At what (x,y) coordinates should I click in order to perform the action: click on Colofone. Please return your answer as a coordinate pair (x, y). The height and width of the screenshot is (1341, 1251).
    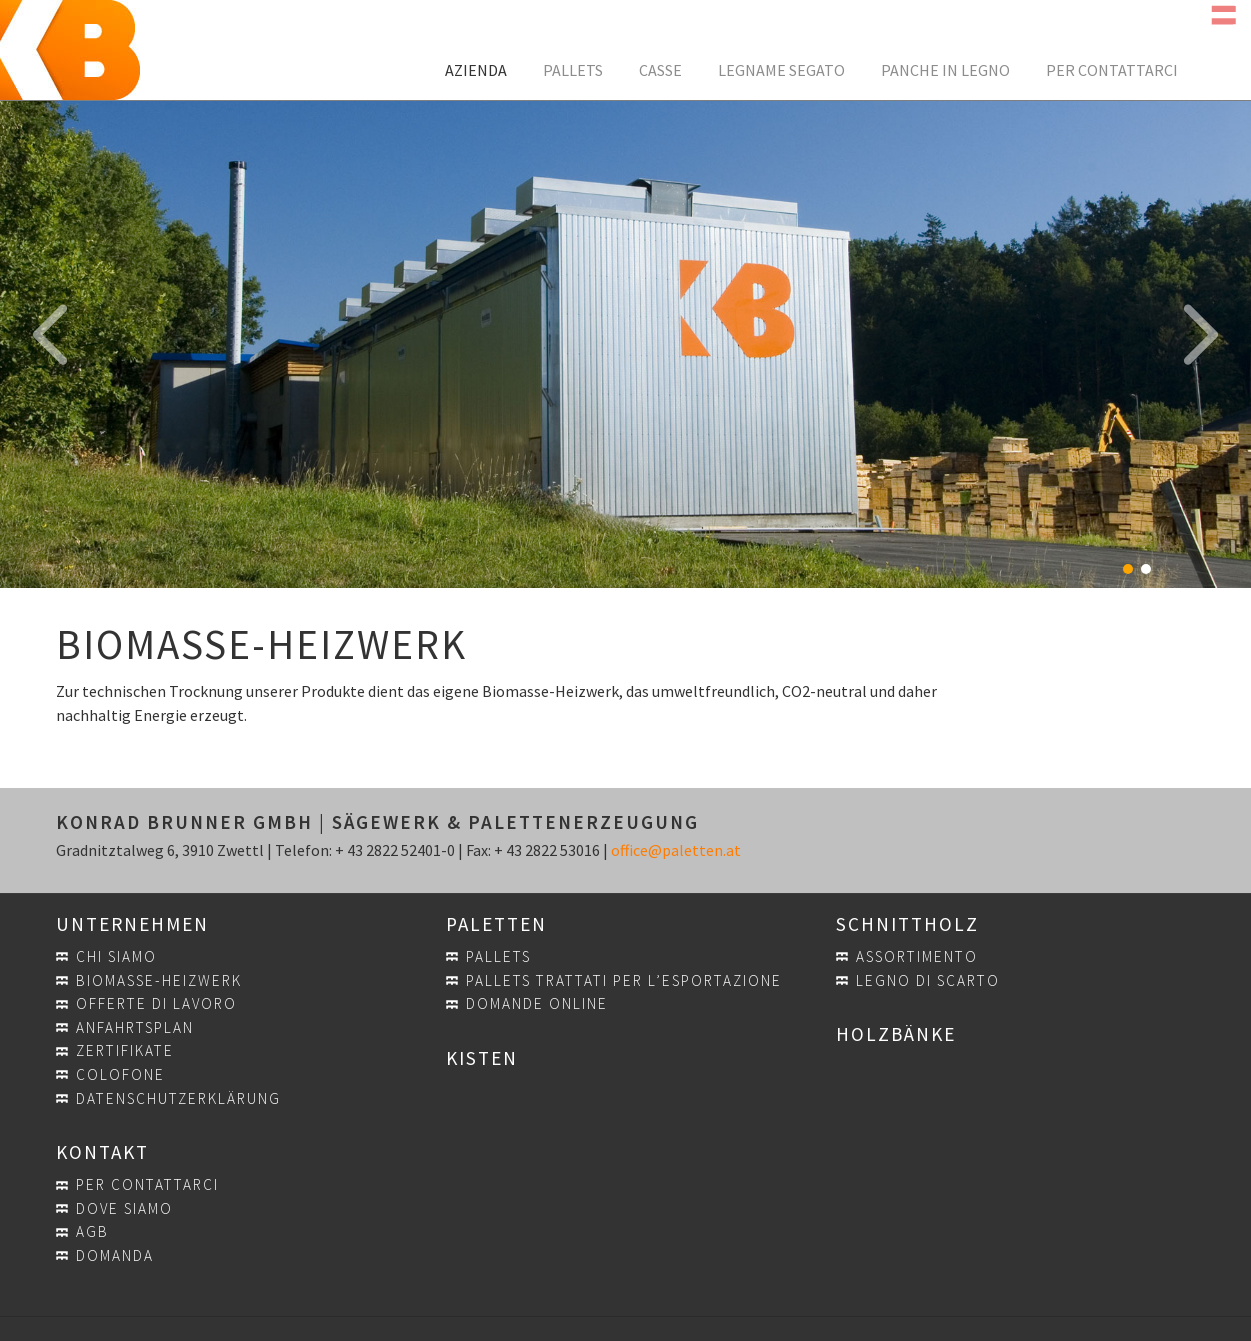
    Looking at the image, I should click on (120, 1074).